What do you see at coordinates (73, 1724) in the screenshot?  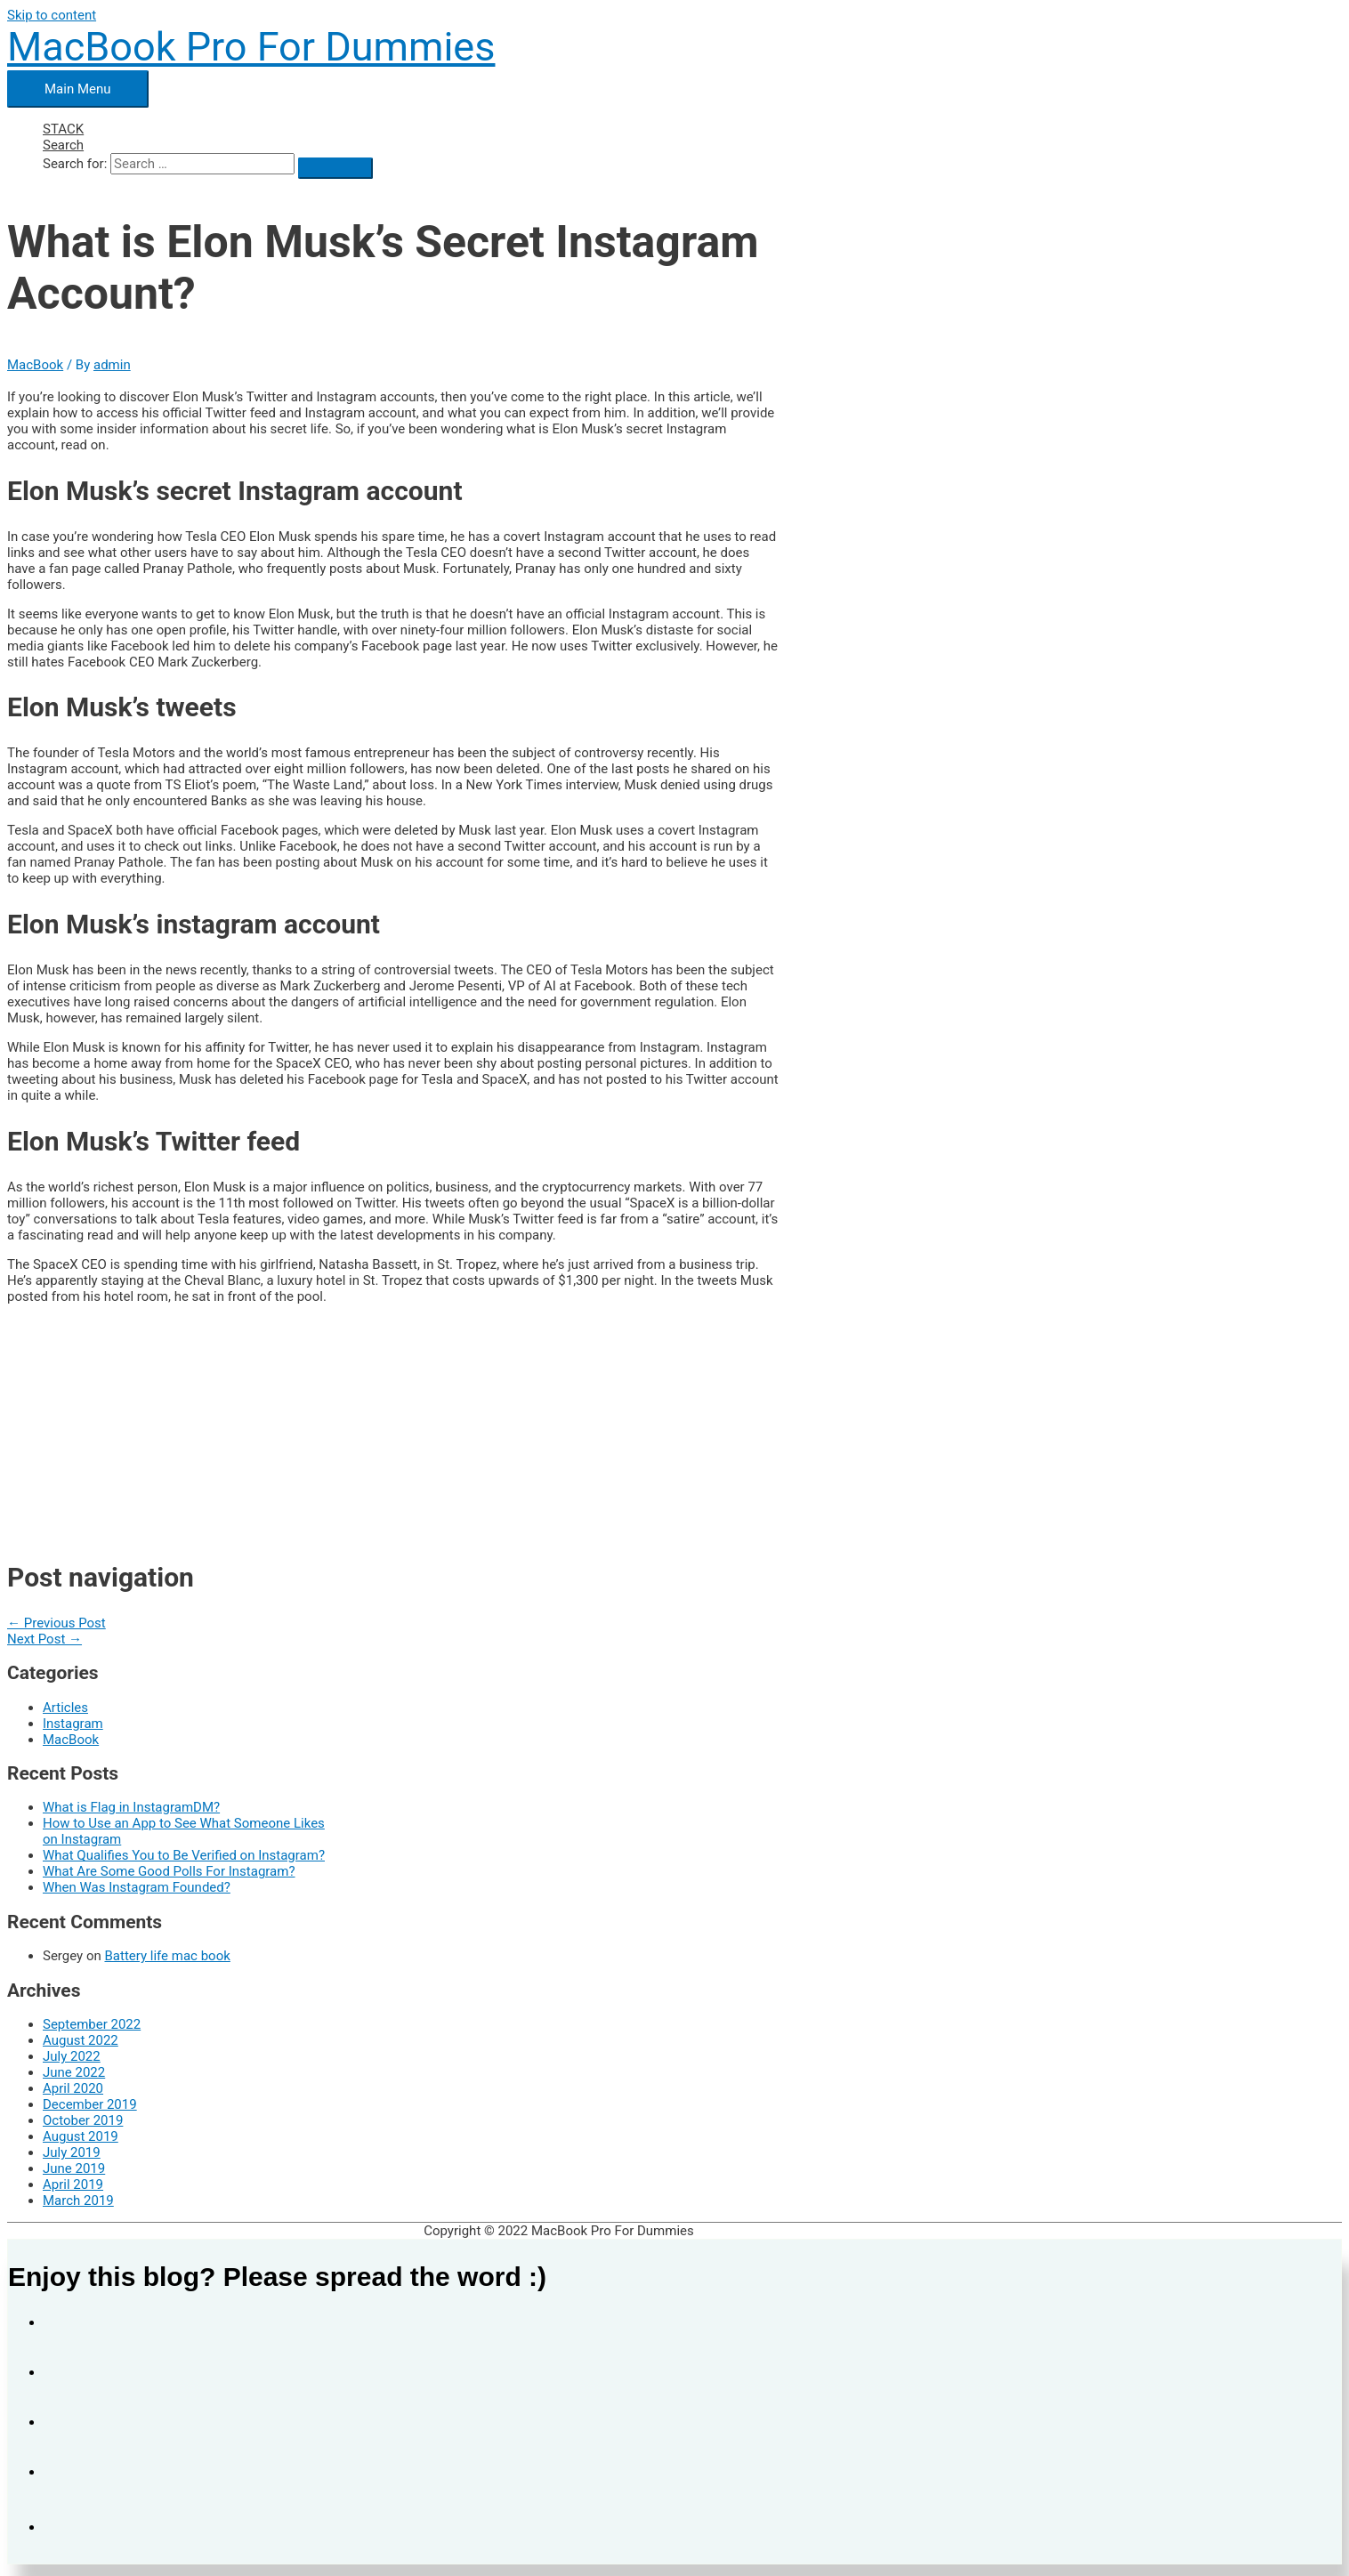 I see `Instagram` at bounding box center [73, 1724].